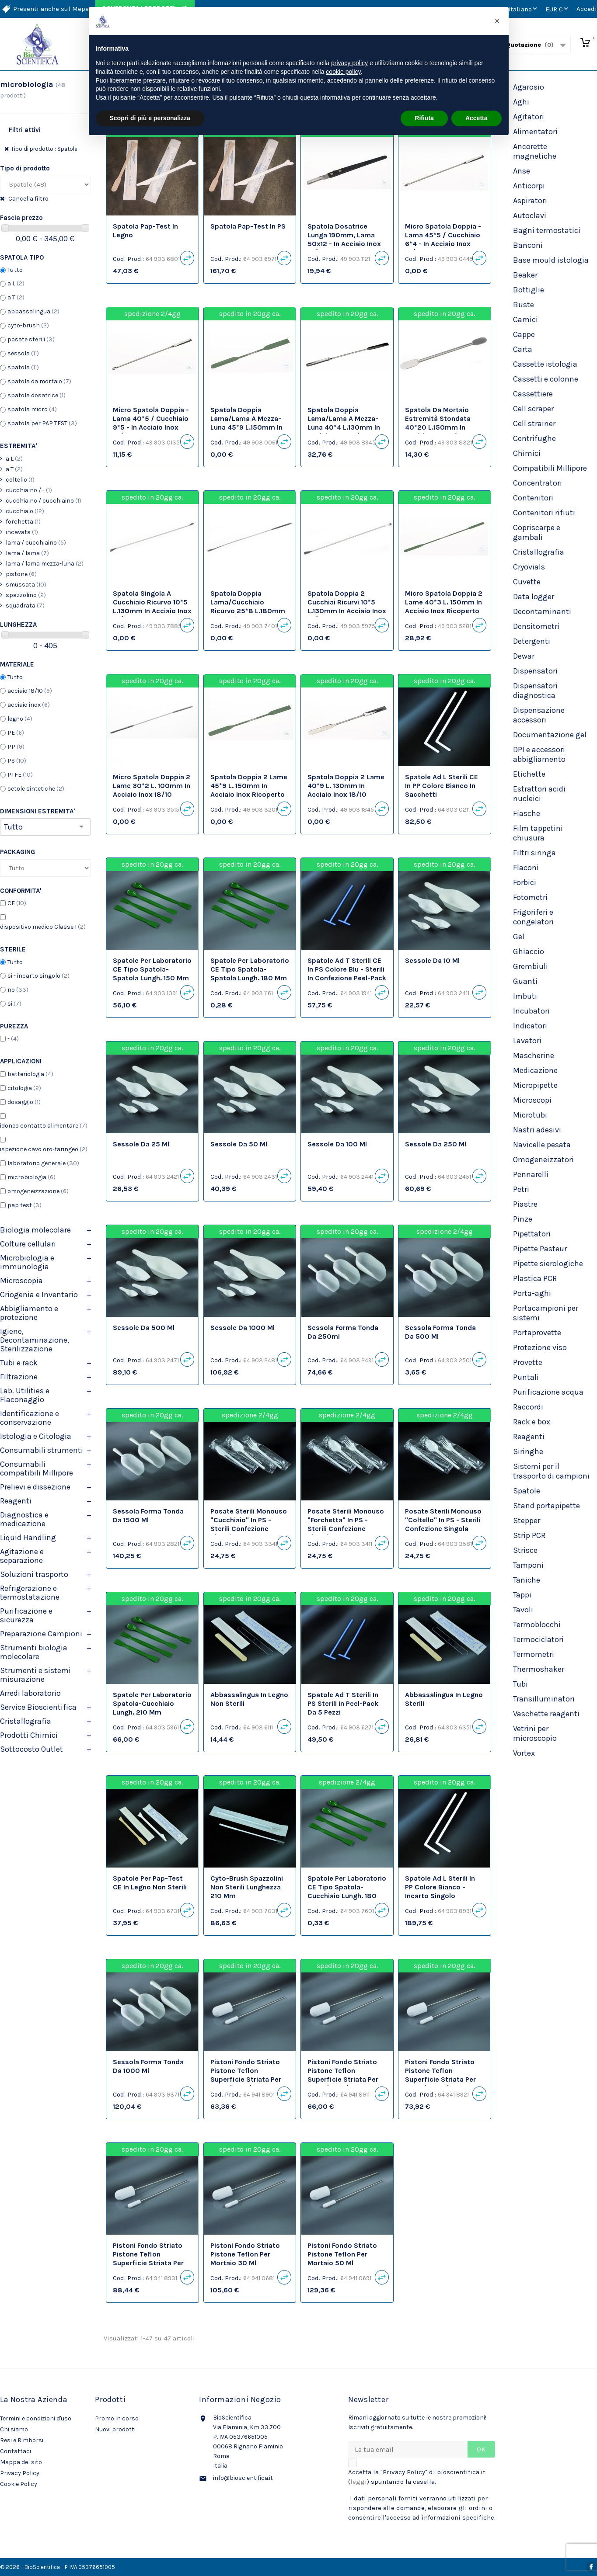  I want to click on spatole ad T sterili in PS sterili in peel-pack da 5 pezzi, so click(342, 1703).